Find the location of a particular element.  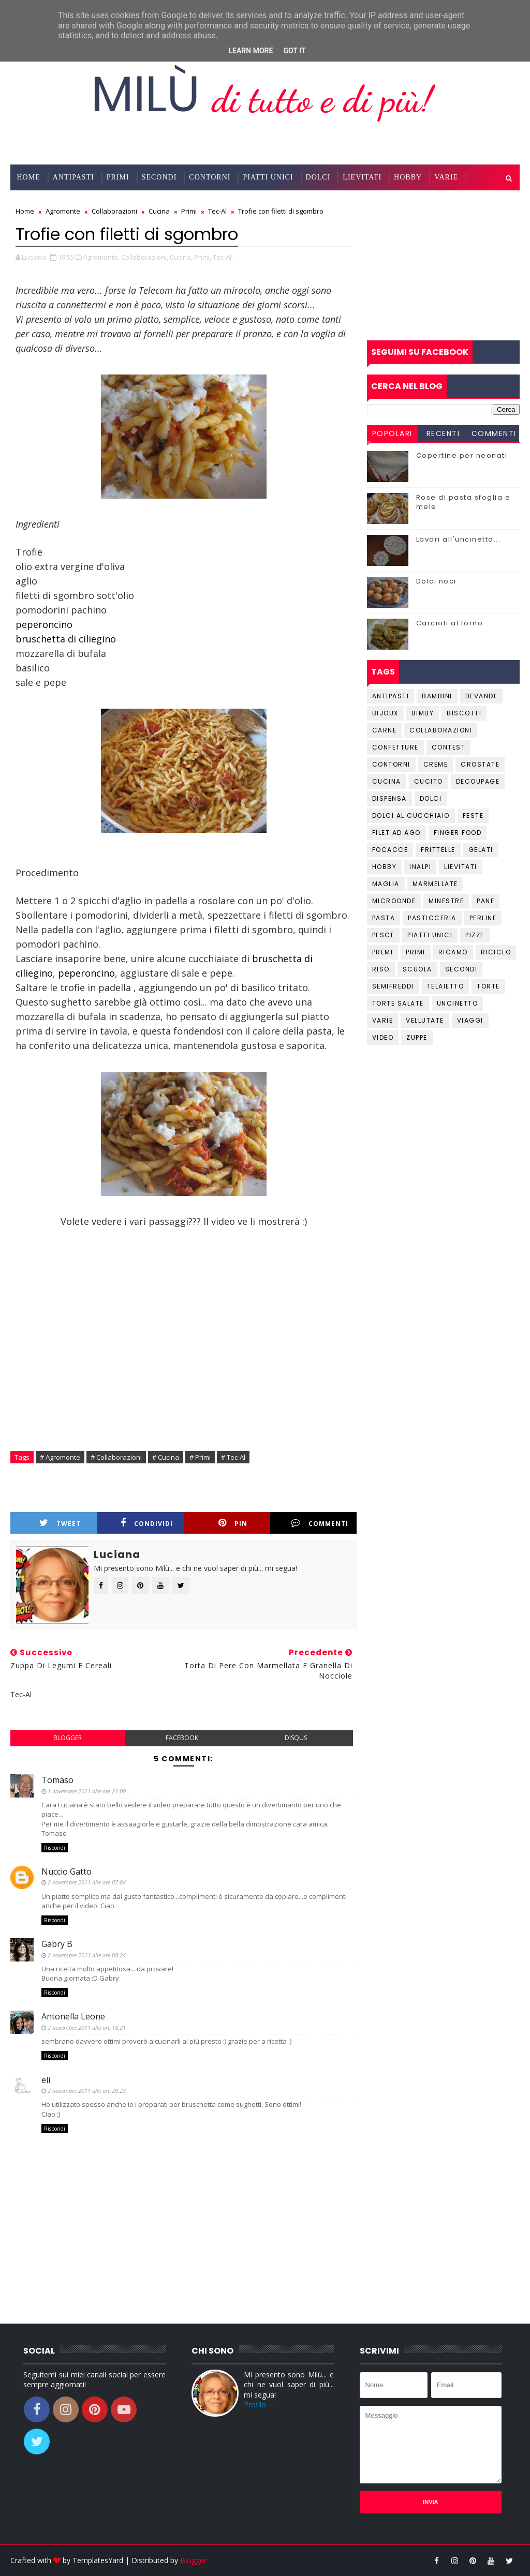

facebook is located at coordinates (182, 1737).